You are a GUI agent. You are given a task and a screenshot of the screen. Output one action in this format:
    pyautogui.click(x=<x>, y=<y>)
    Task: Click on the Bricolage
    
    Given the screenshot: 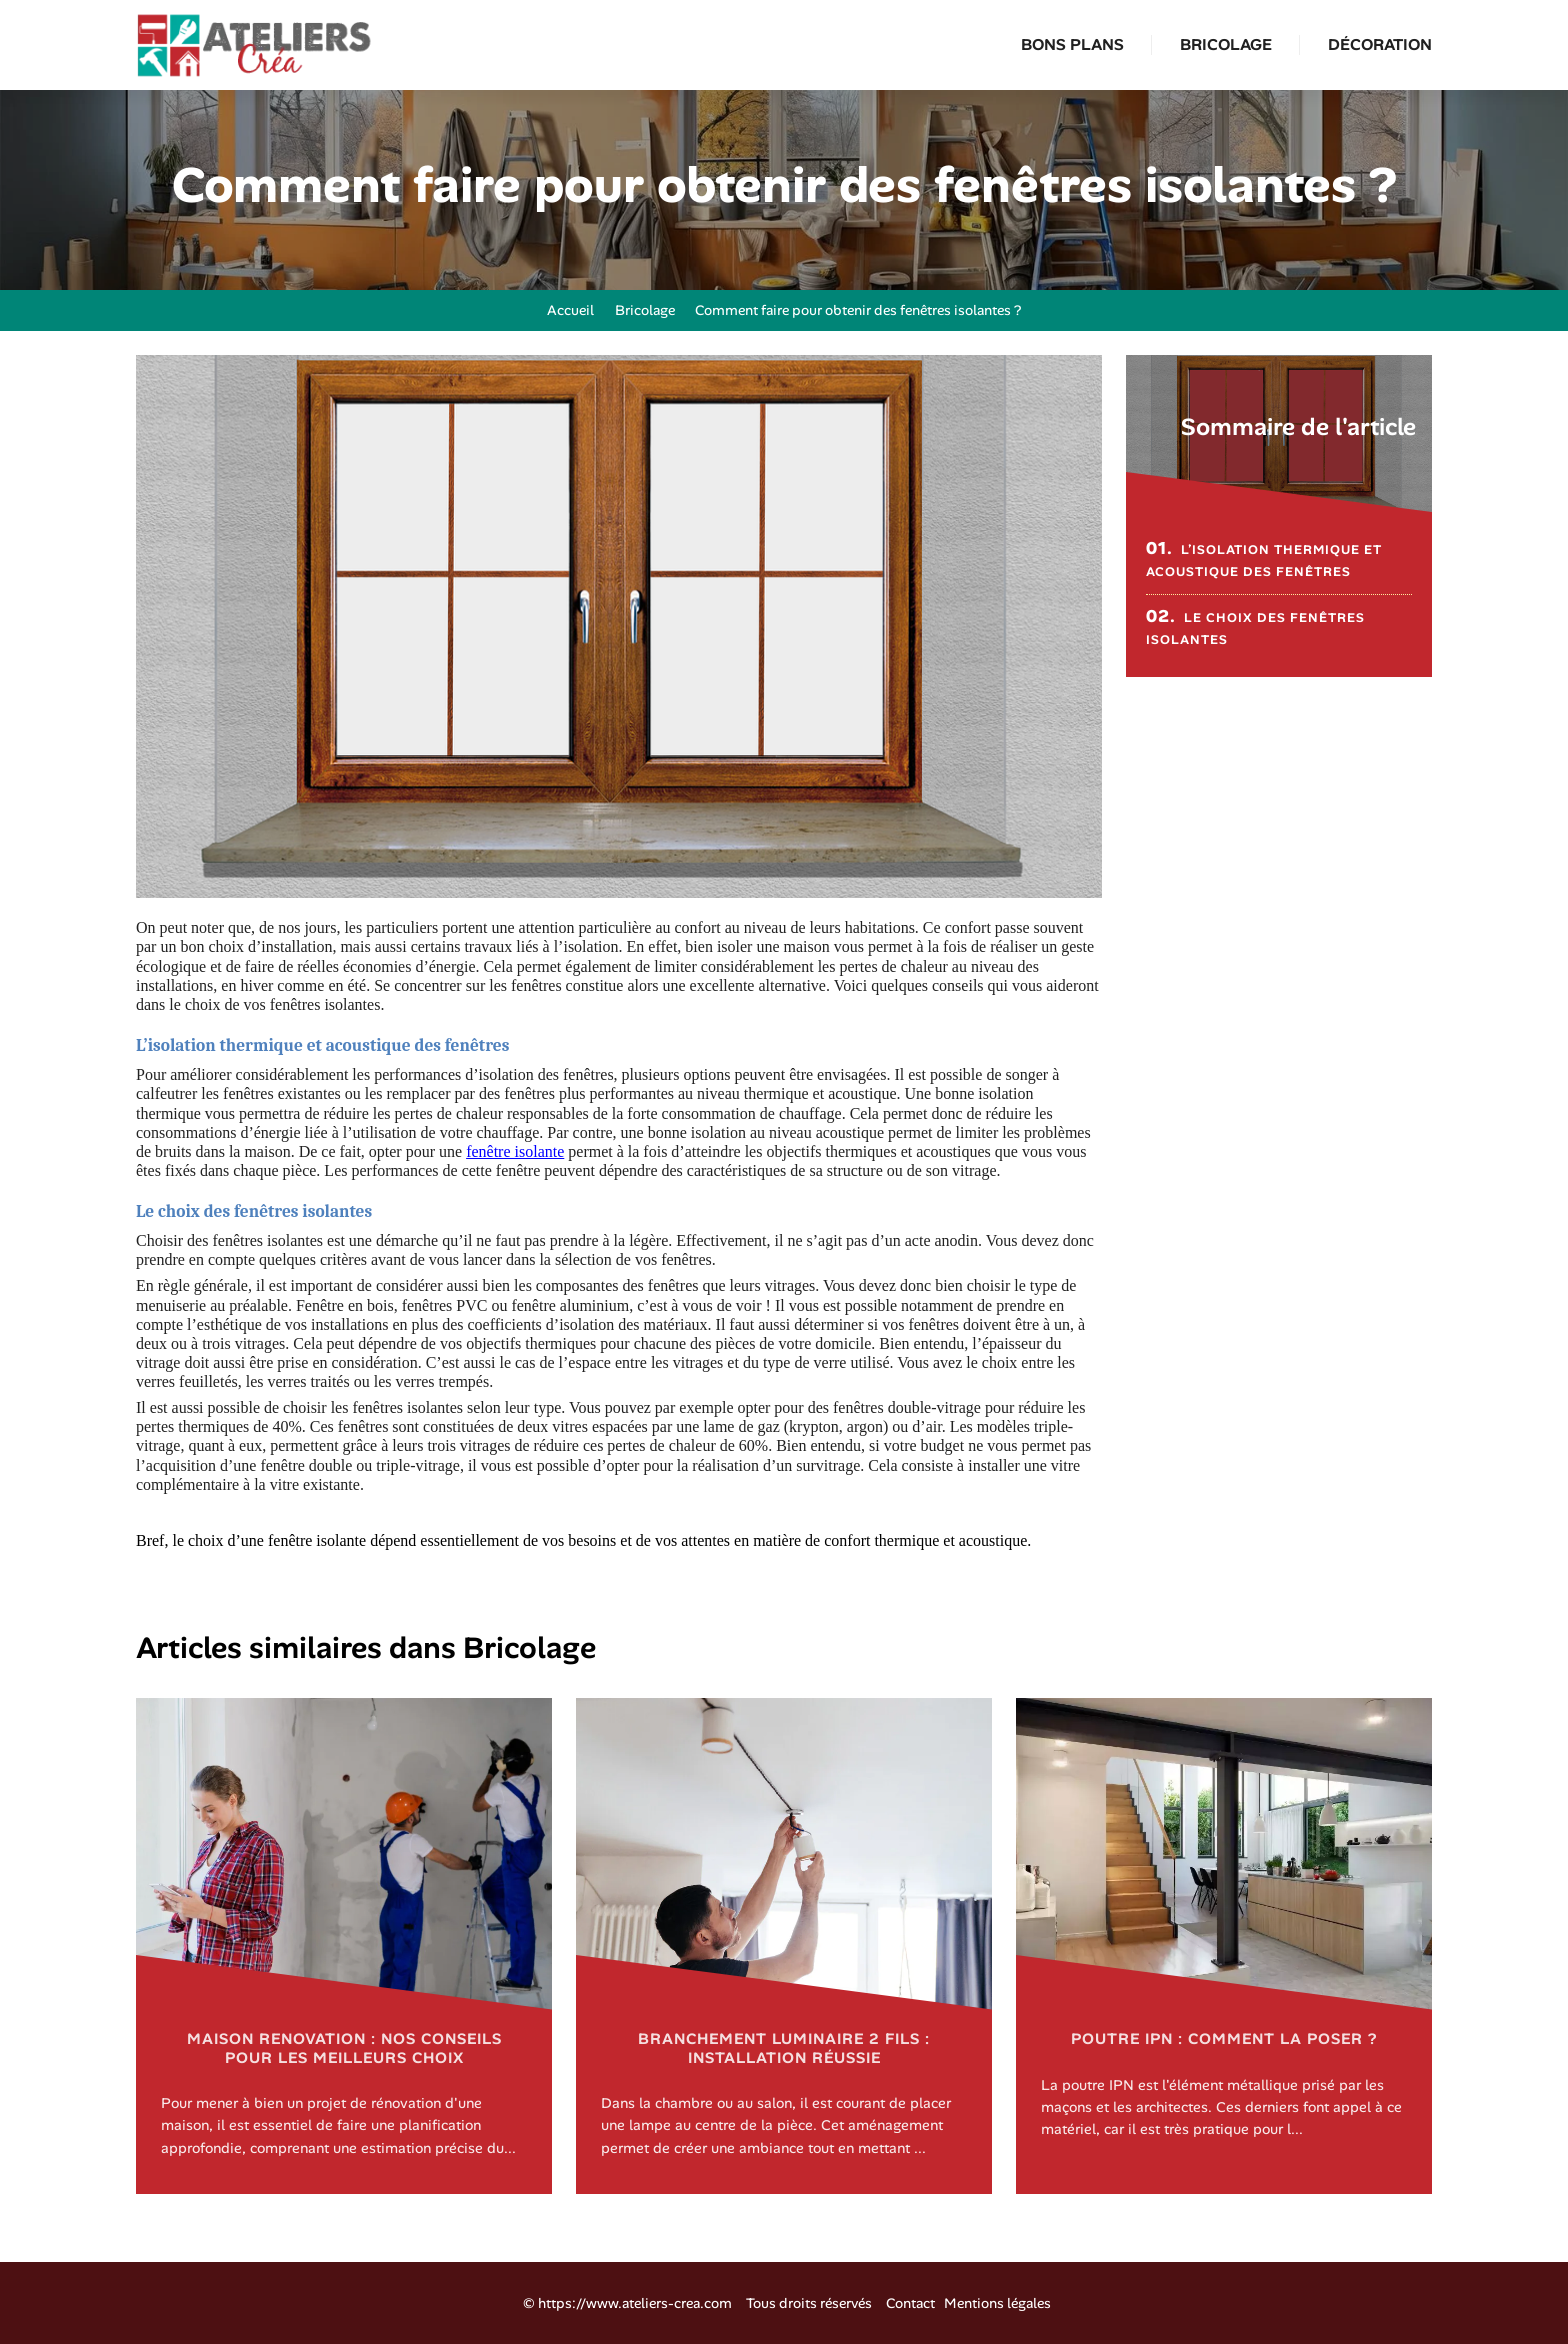 What is the action you would take?
    pyautogui.click(x=1226, y=44)
    